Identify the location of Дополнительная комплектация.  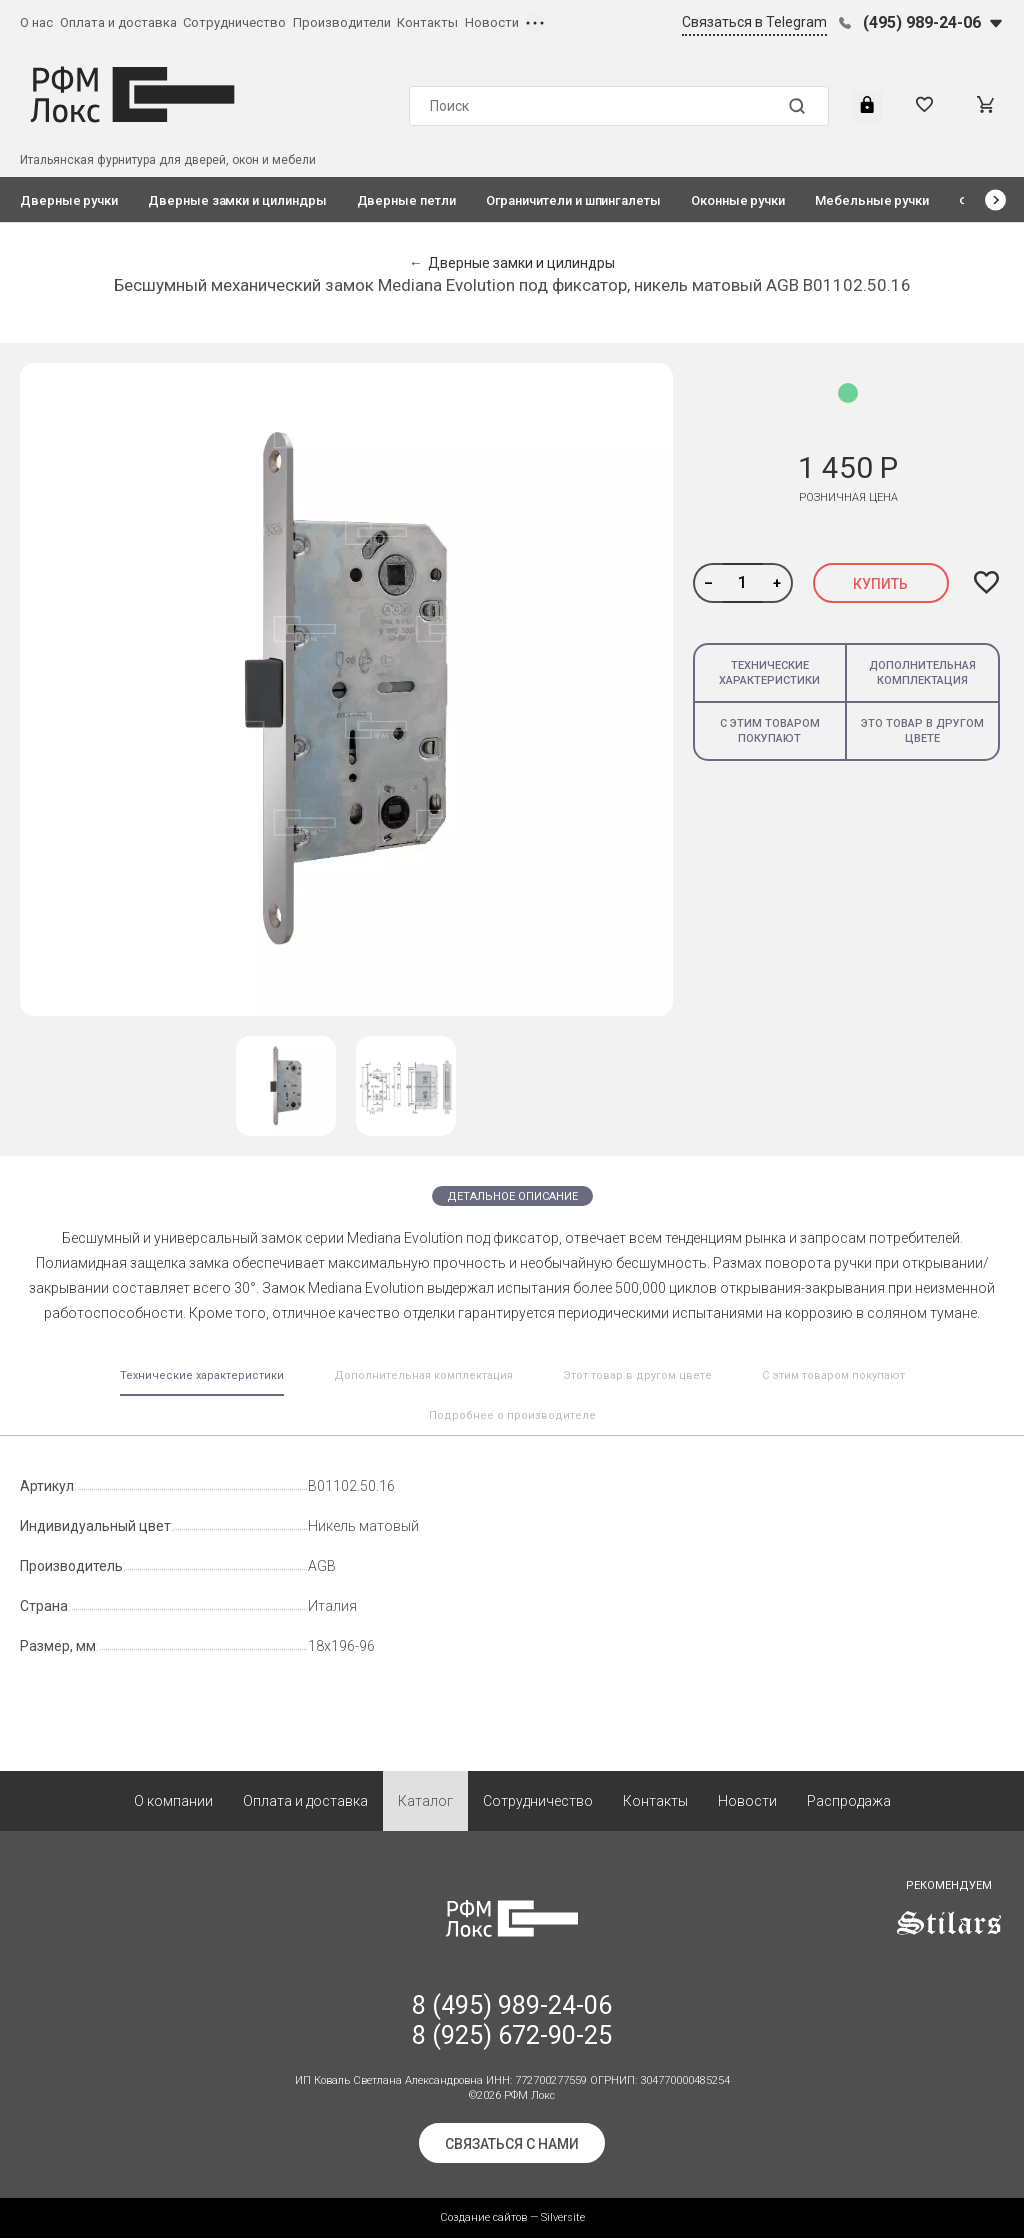
(922, 673).